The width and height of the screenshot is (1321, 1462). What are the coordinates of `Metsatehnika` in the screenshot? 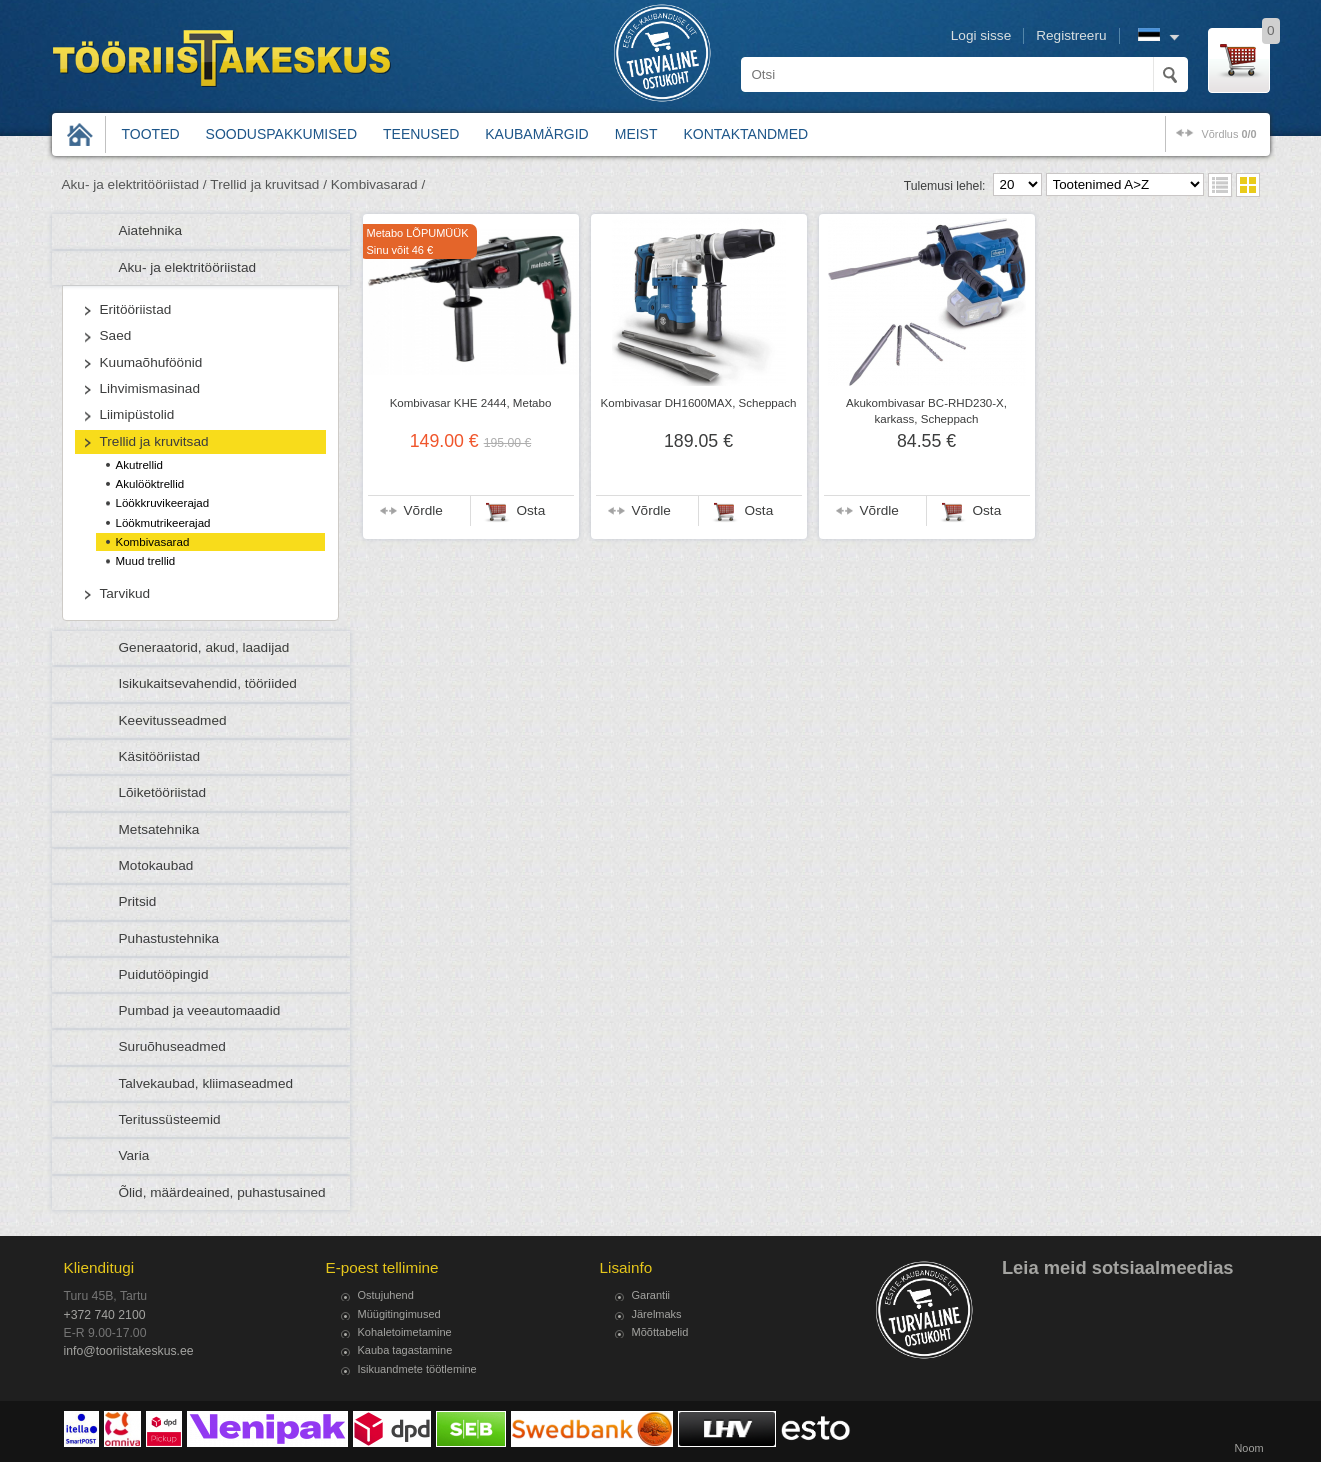 It's located at (159, 829).